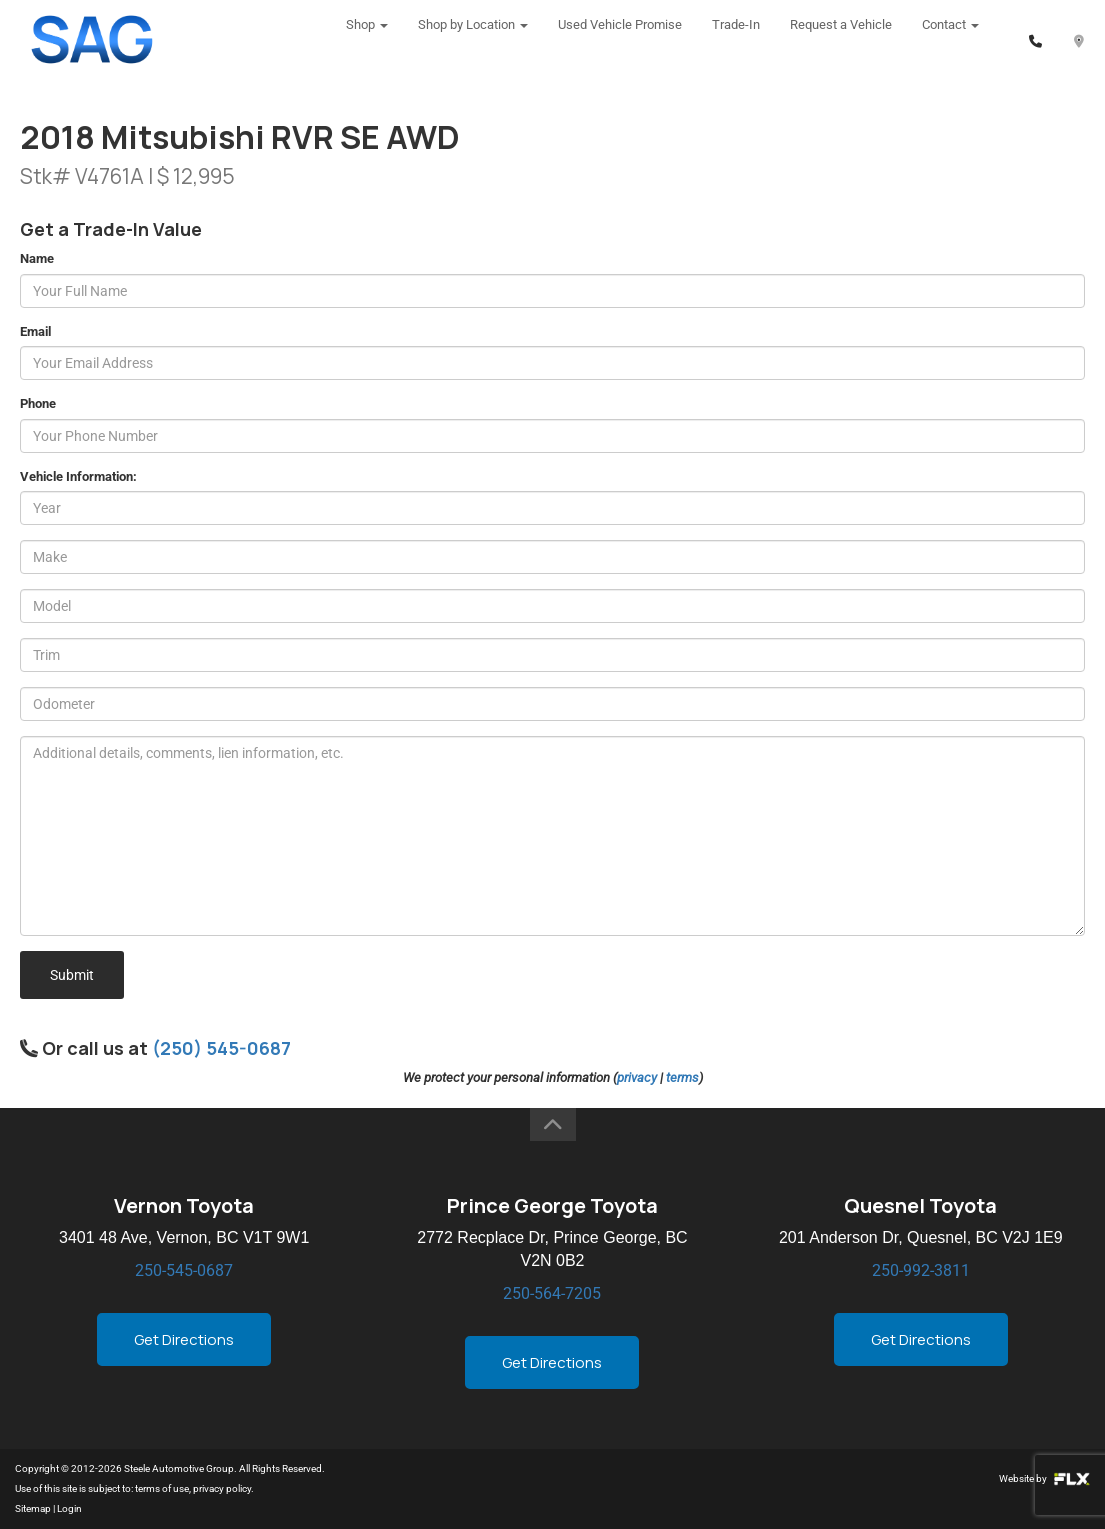 The image size is (1105, 1529). I want to click on Get Directions, so click(184, 1339).